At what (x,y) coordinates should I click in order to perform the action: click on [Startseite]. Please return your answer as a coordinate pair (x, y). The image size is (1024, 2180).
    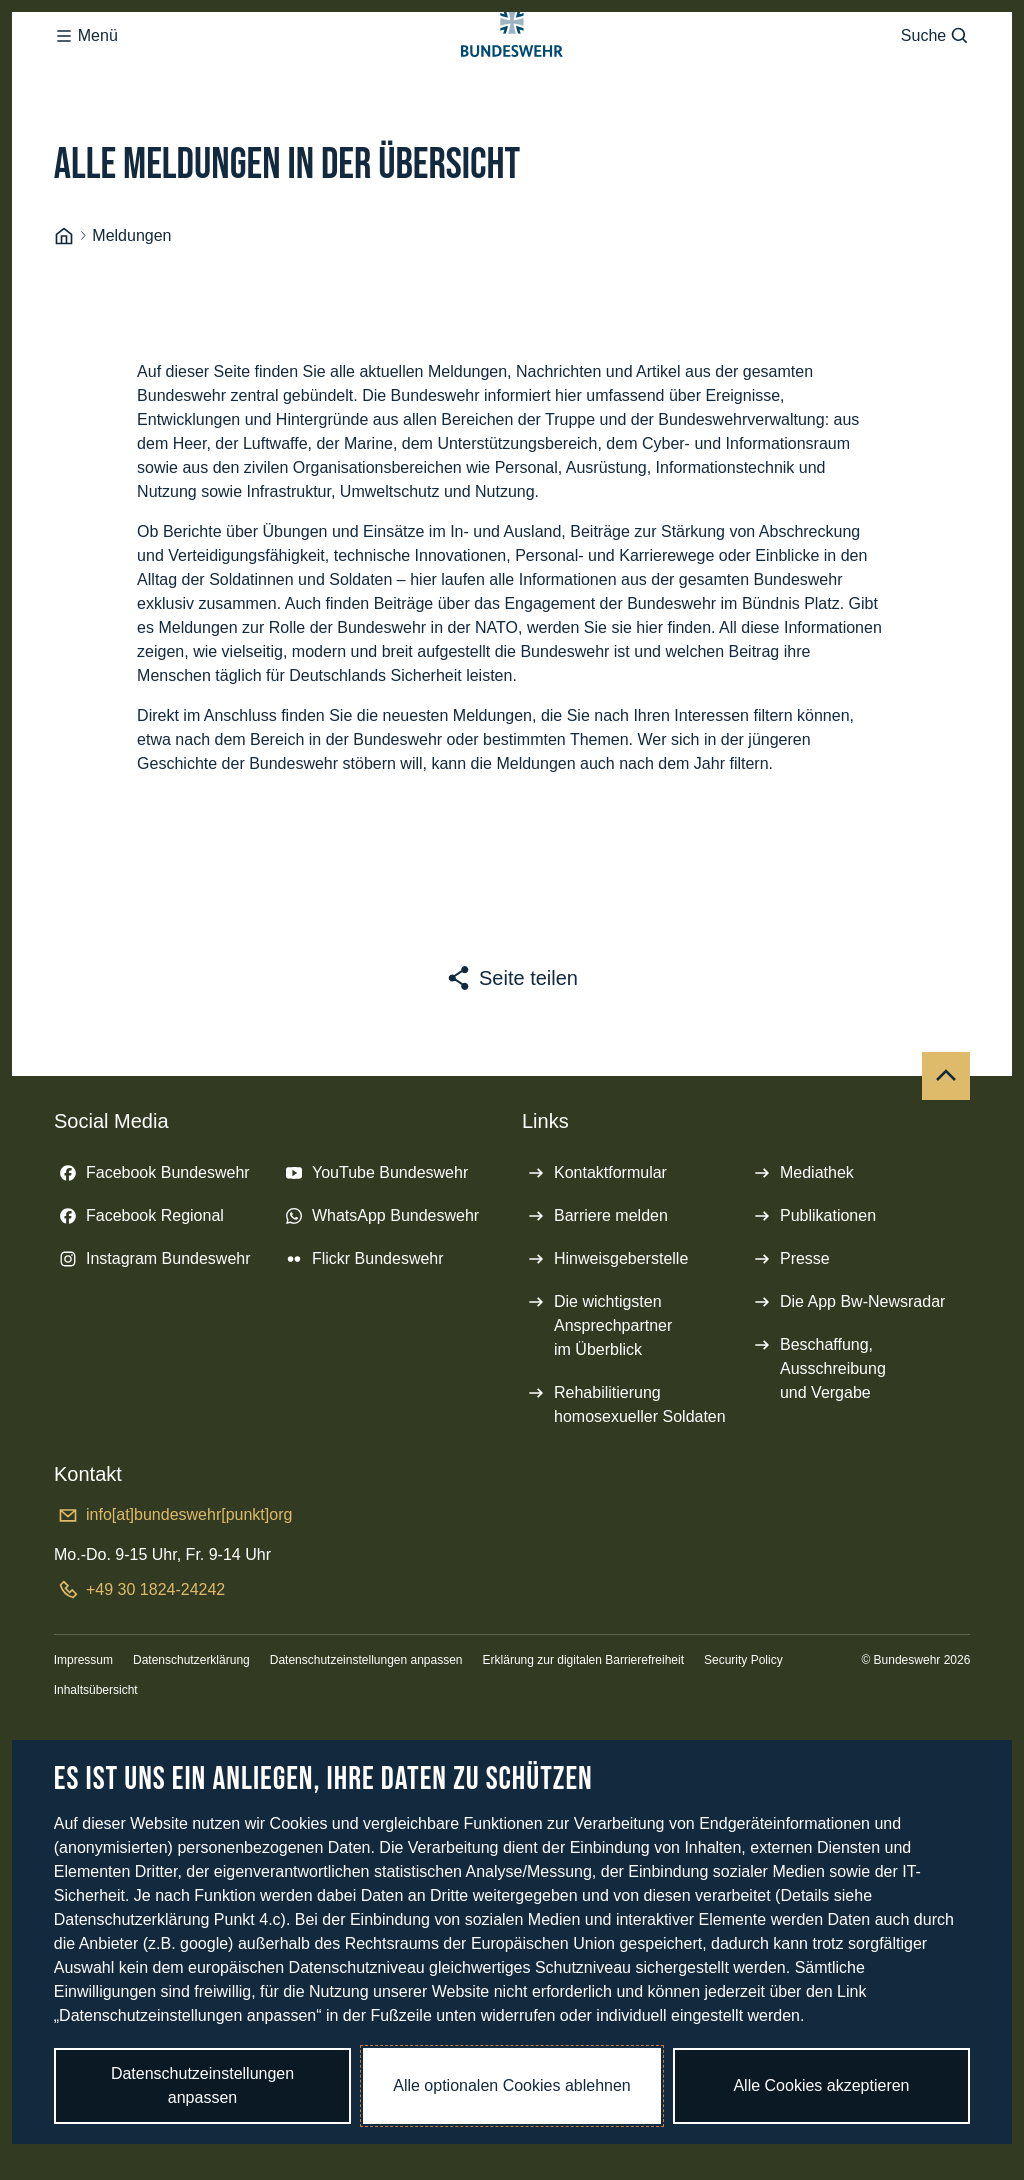
    Looking at the image, I should click on (64, 316).